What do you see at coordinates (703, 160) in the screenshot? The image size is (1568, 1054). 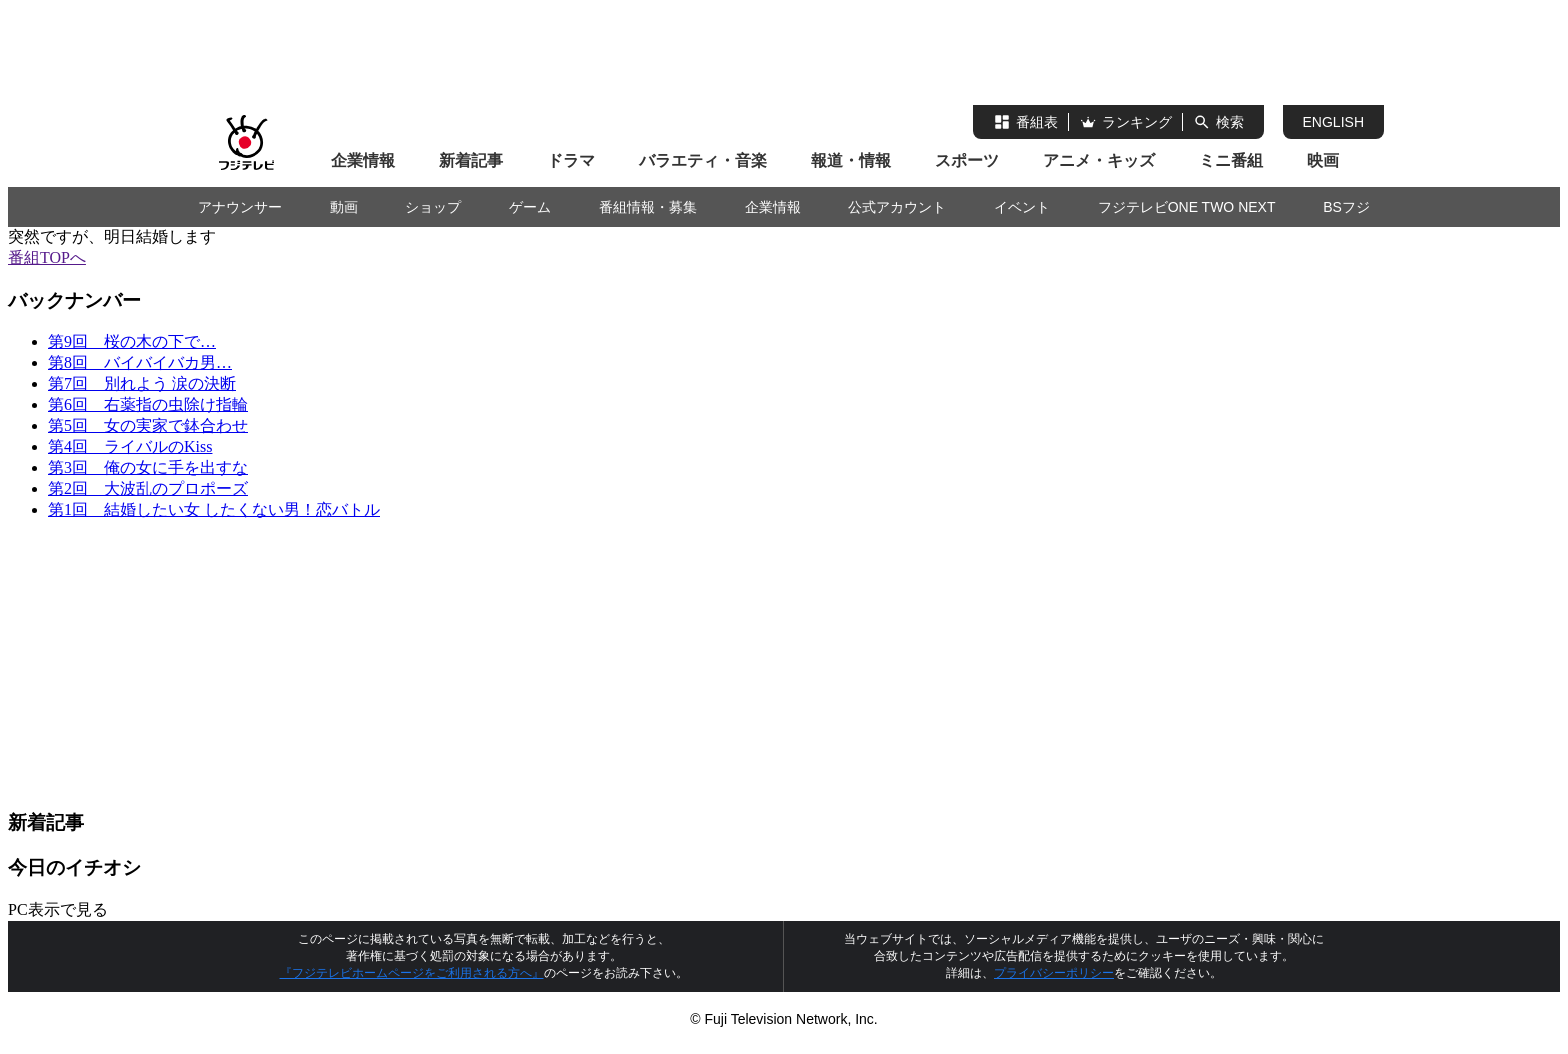 I see `バラエティ・音楽` at bounding box center [703, 160].